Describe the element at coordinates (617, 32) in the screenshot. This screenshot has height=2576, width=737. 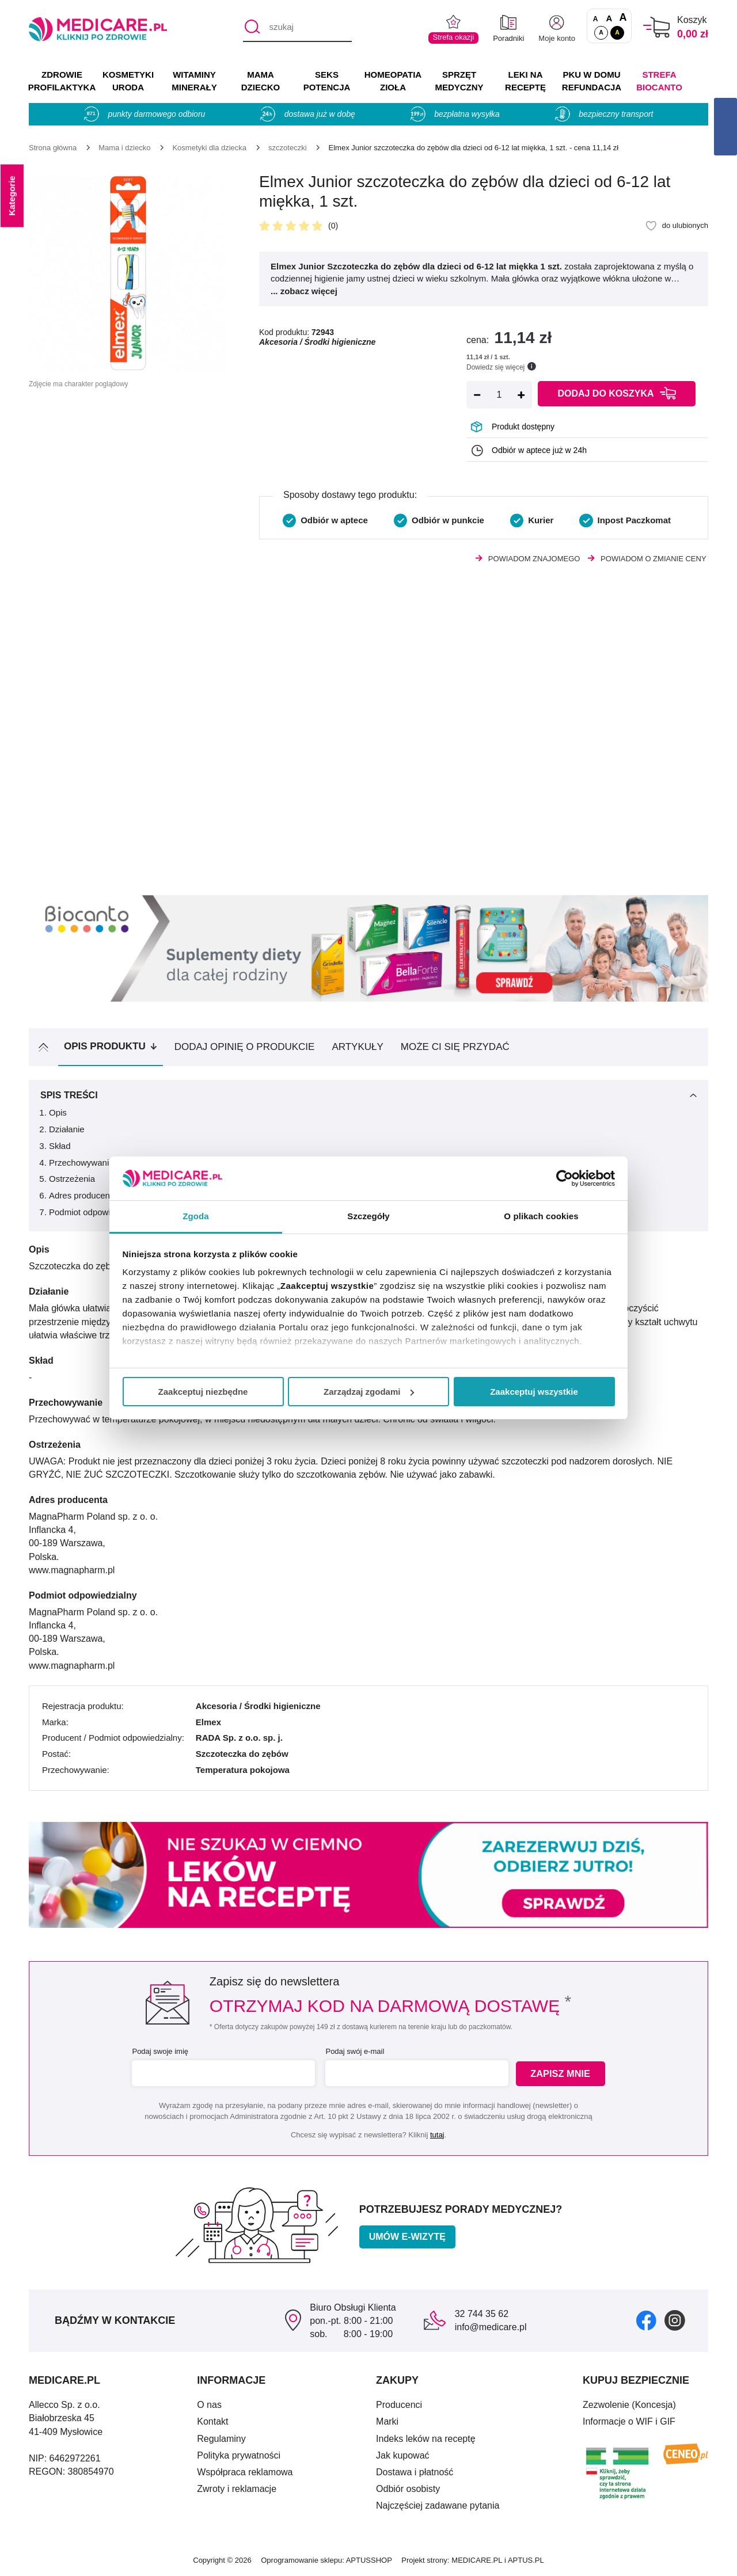
I see `A [Wersja kontrastowa]` at that location.